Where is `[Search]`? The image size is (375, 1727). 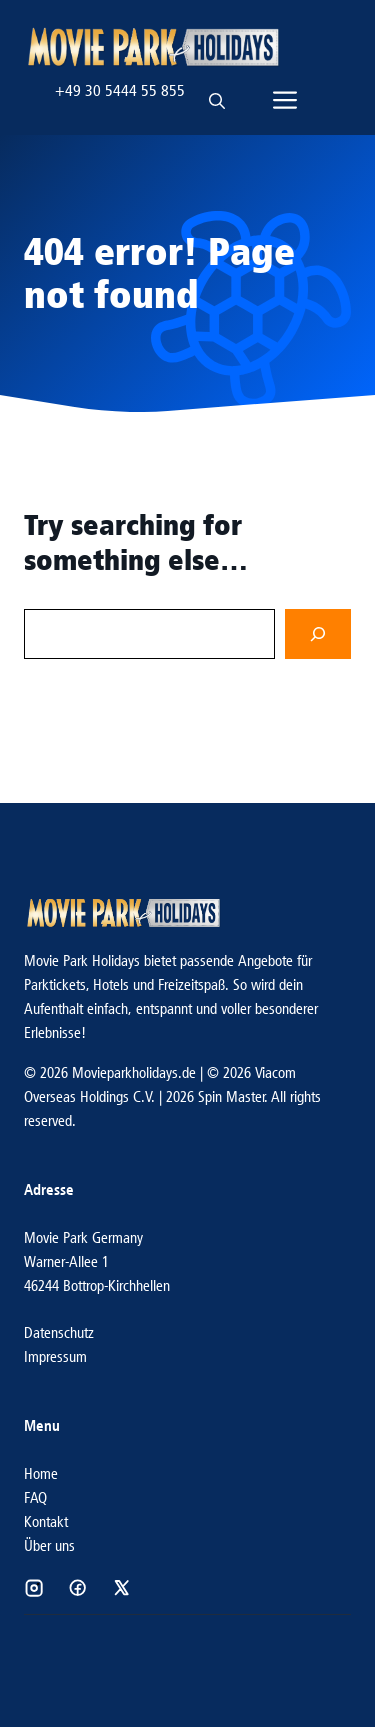 [Search] is located at coordinates (318, 634).